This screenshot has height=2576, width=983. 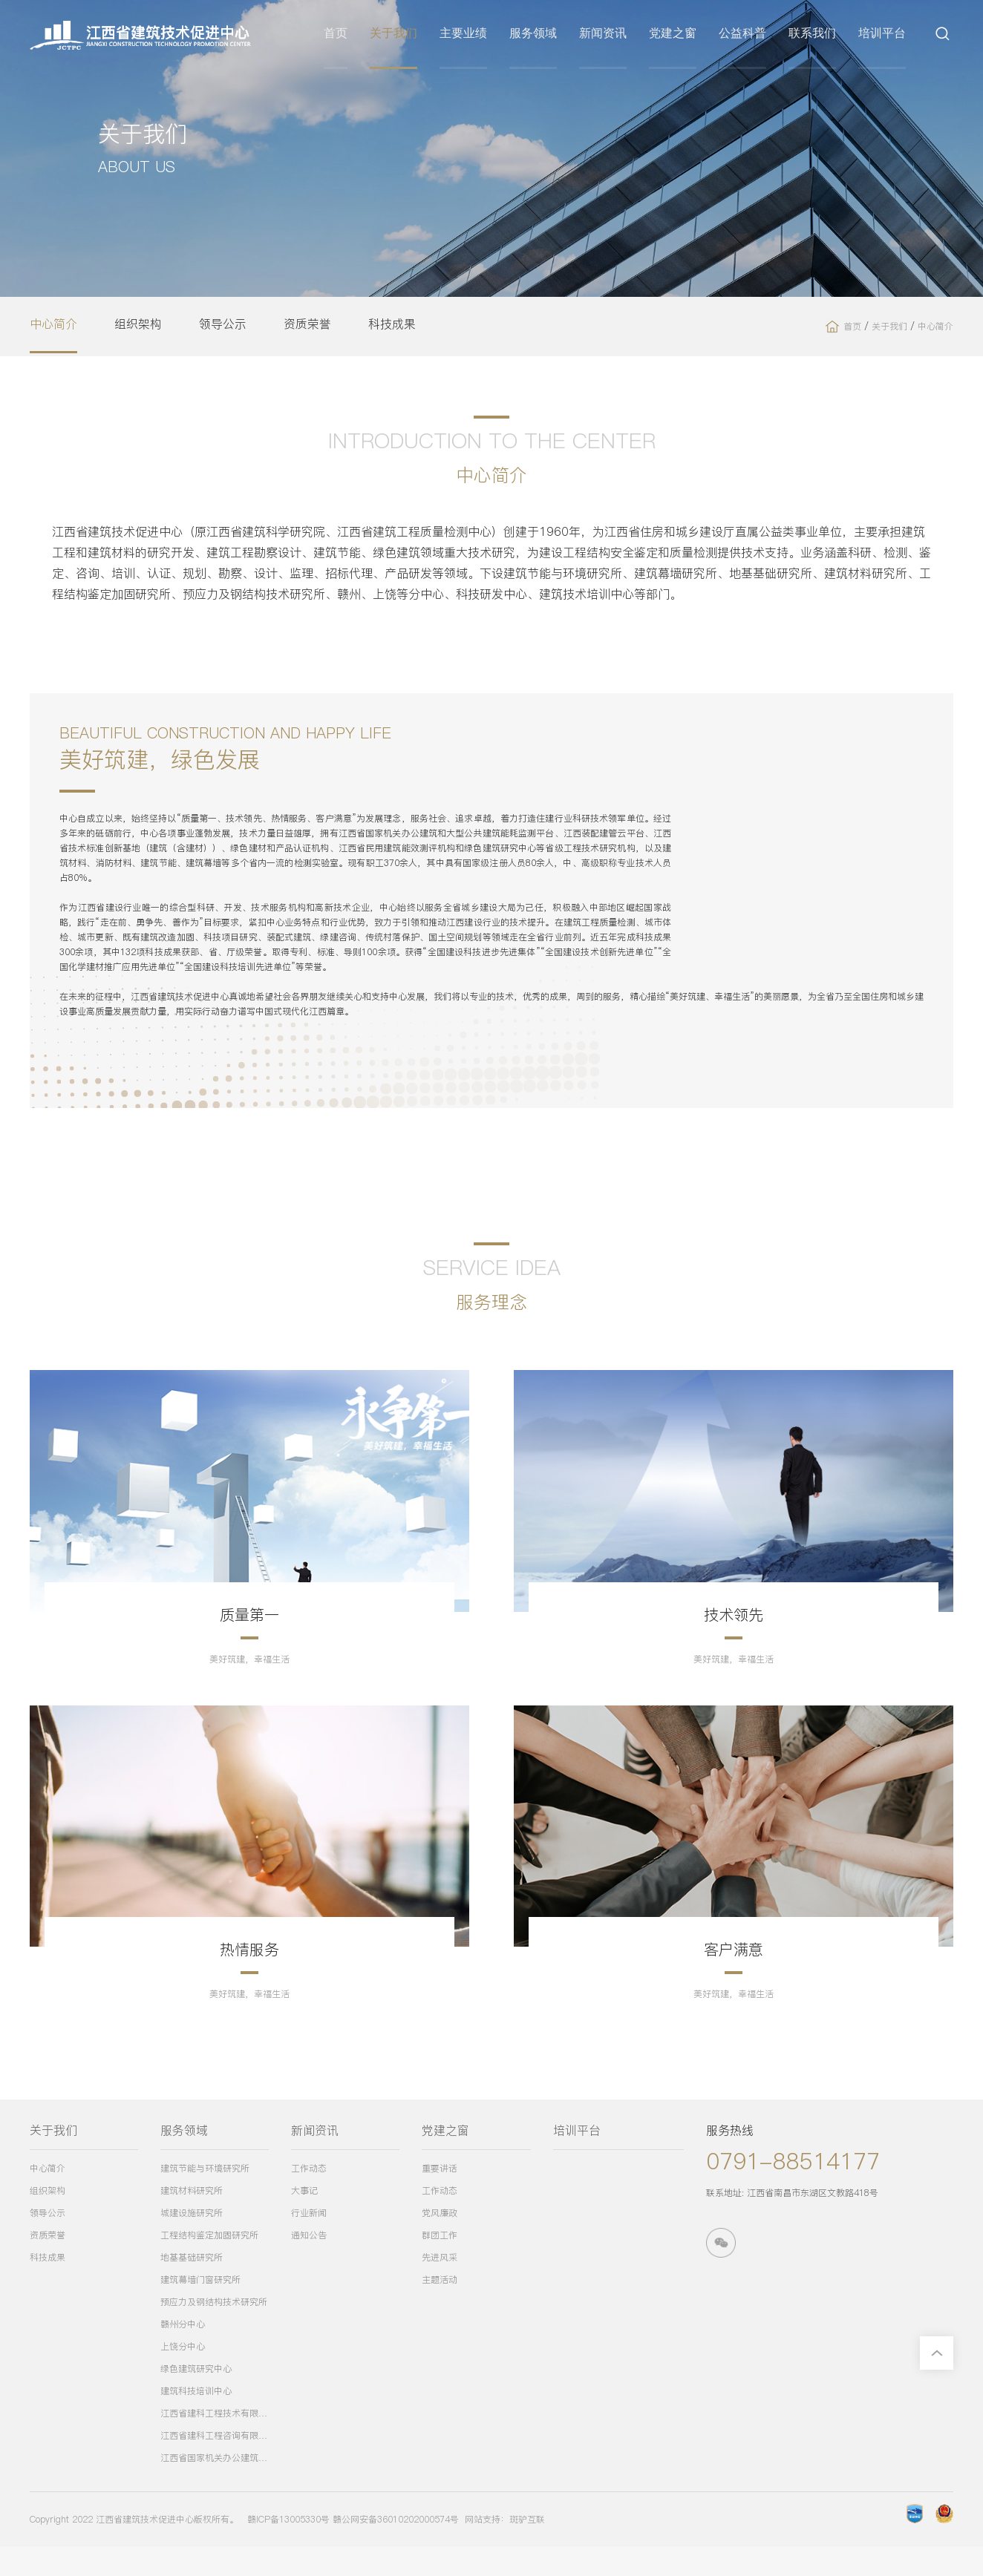 What do you see at coordinates (439, 2287) in the screenshot?
I see `先进风采` at bounding box center [439, 2287].